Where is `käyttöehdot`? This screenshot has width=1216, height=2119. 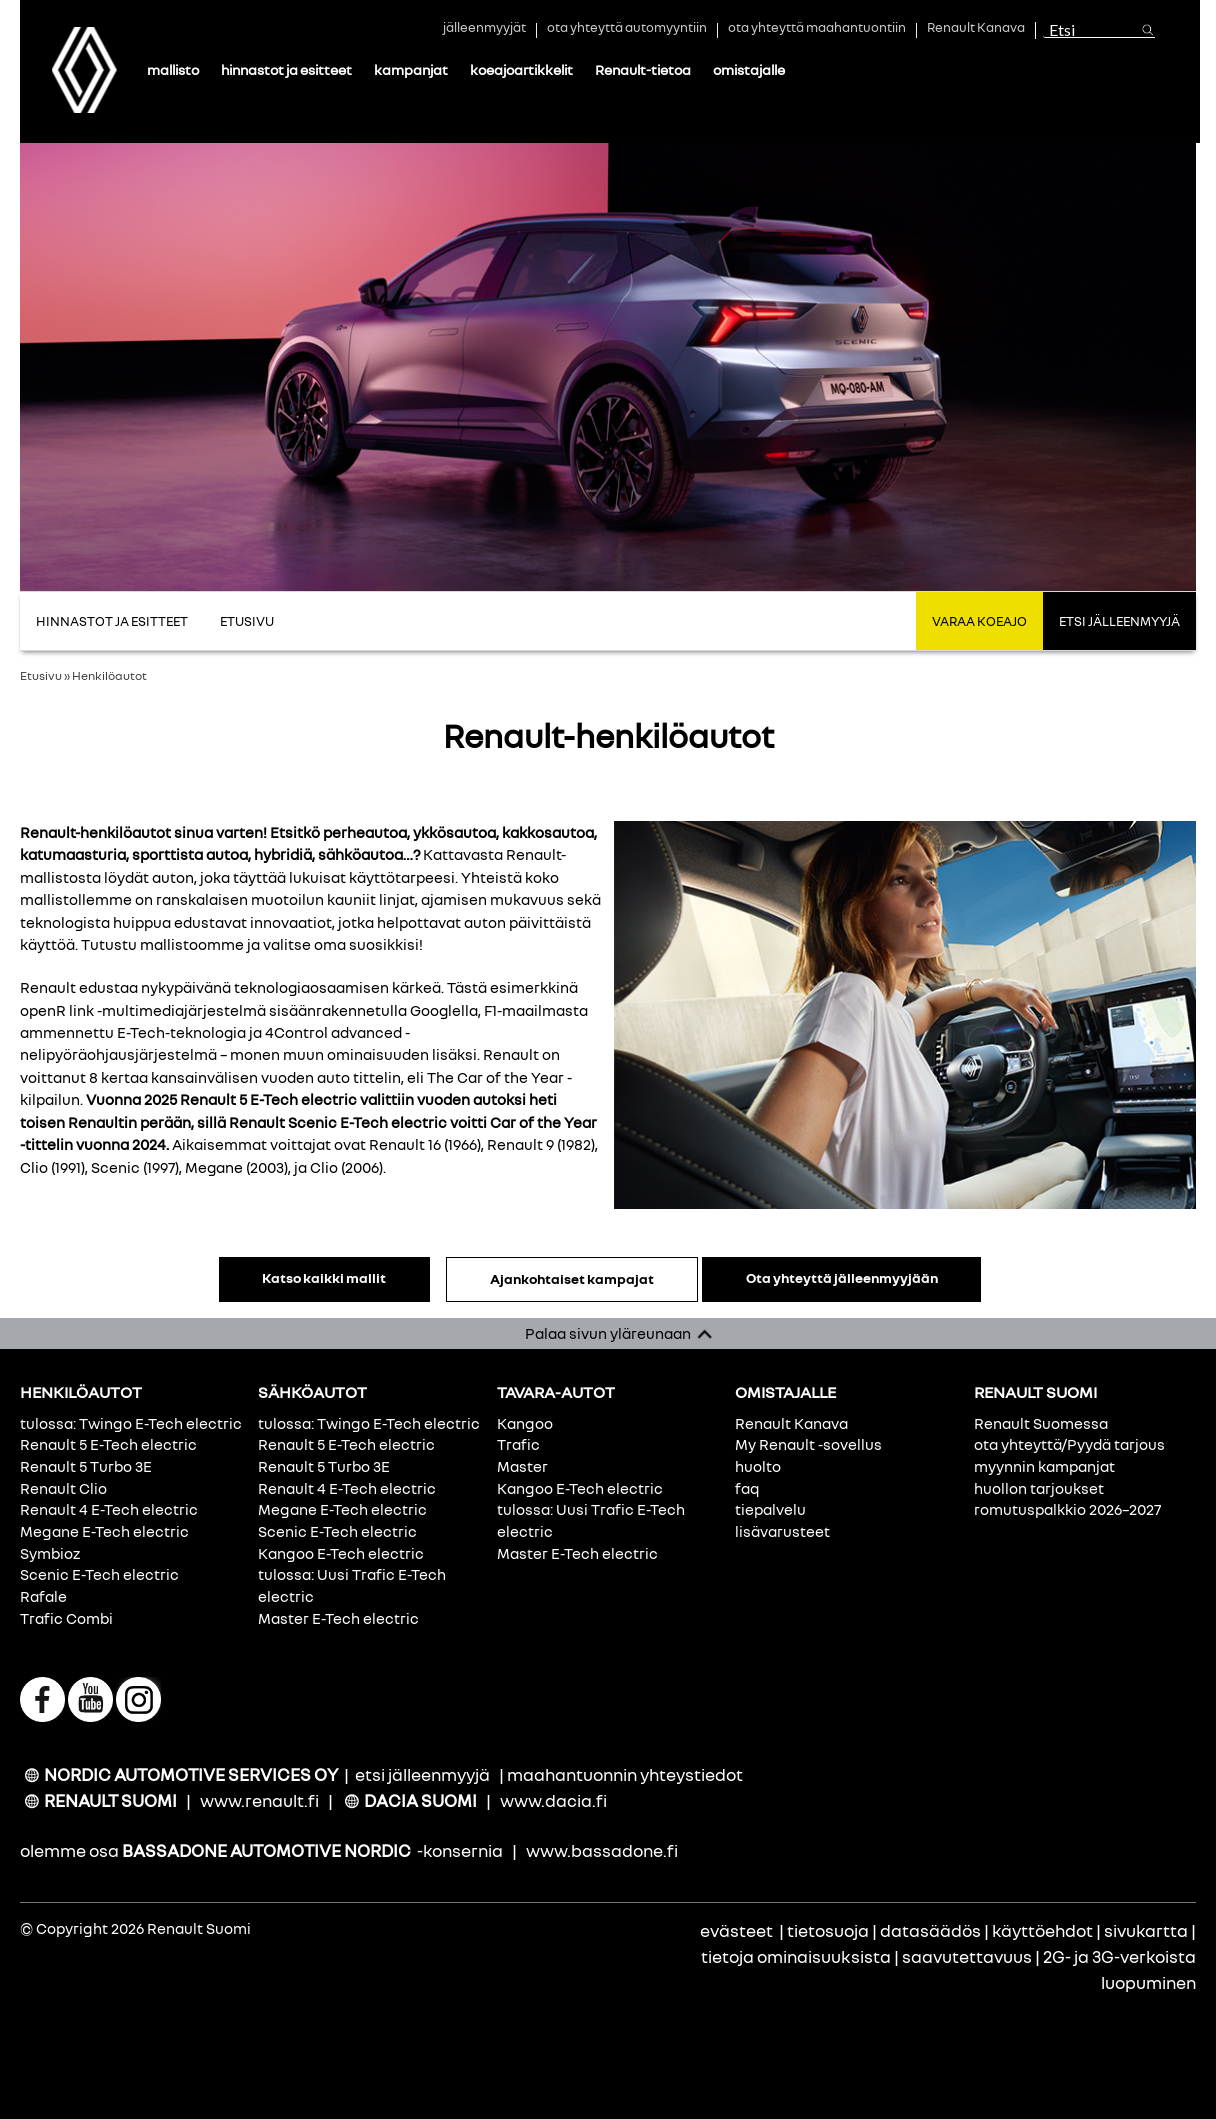 käyttöehdot is located at coordinates (1042, 1930).